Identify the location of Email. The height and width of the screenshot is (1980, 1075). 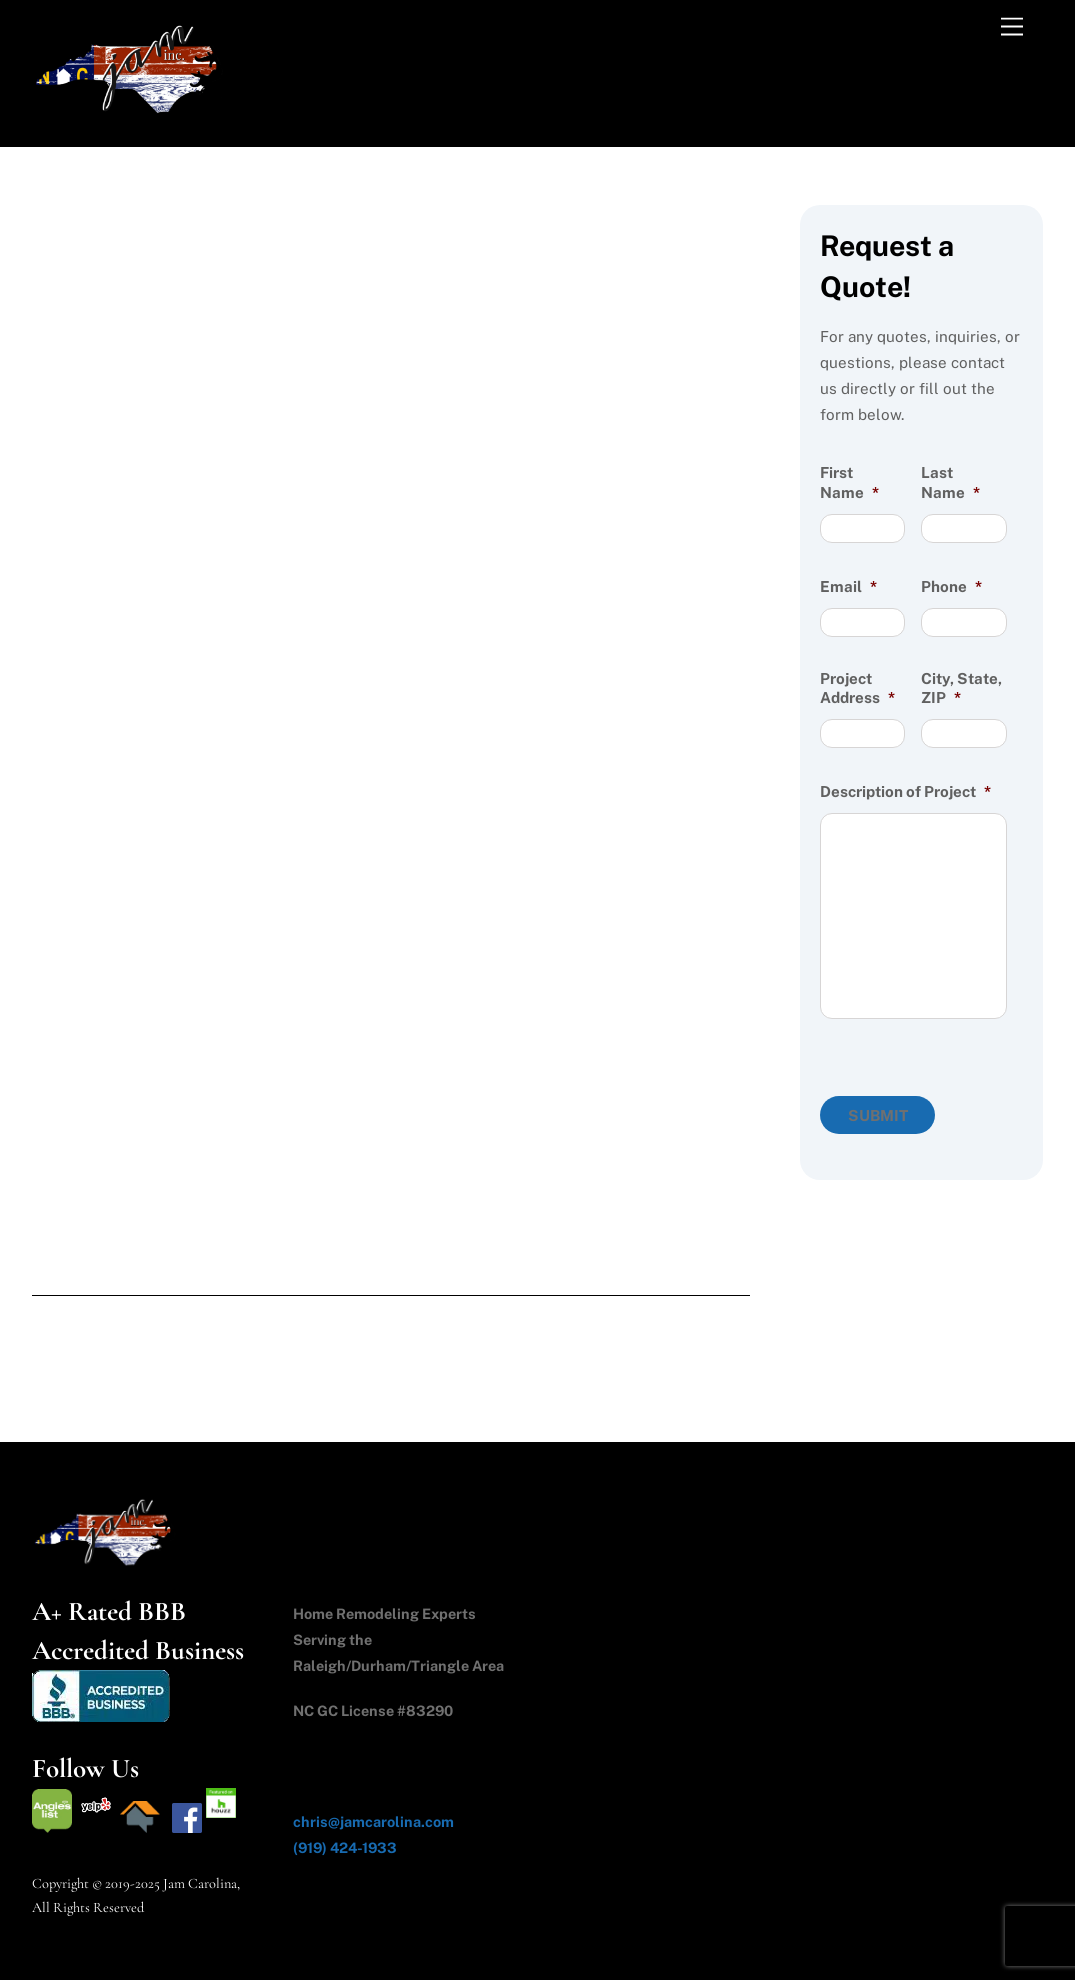
(848, 586).